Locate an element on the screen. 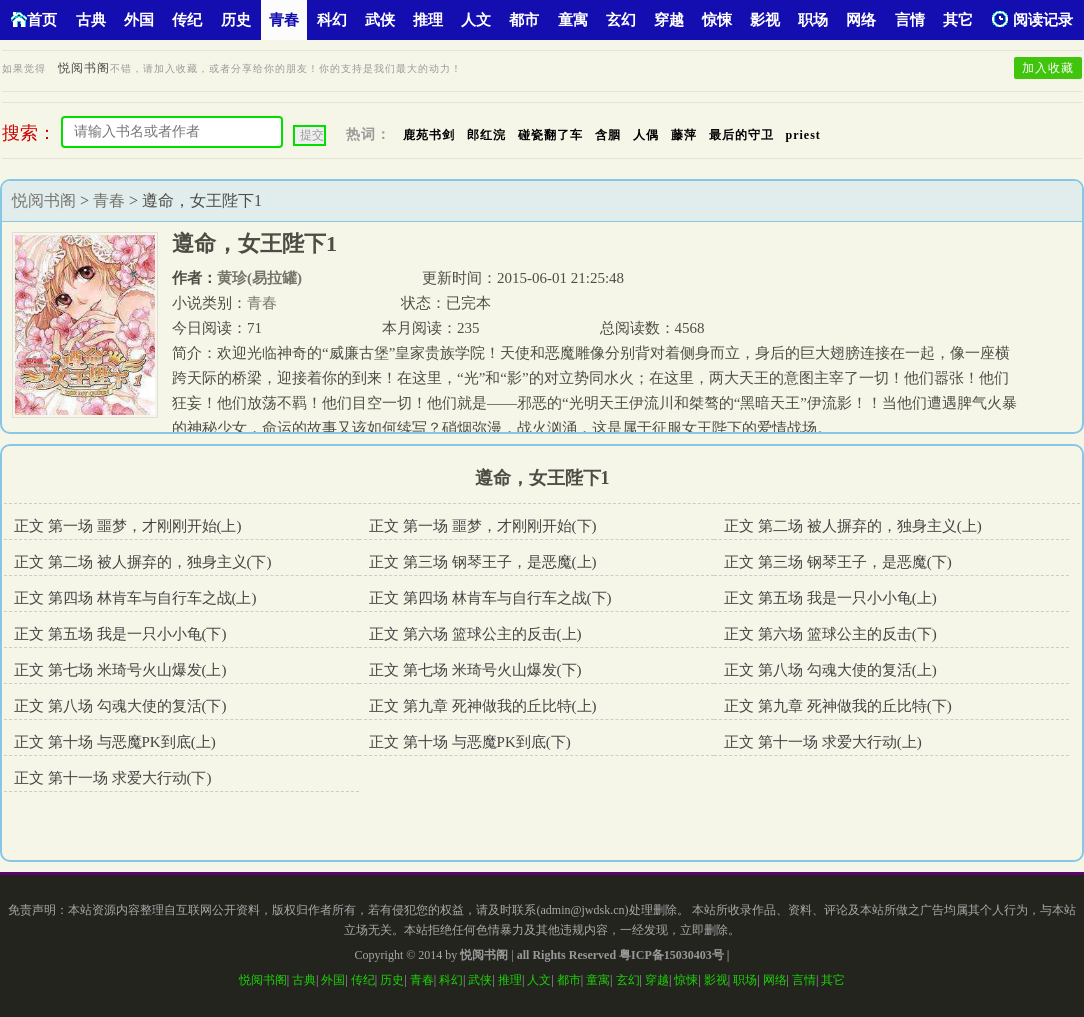 The image size is (1084, 1017). 悦阅书阁 is located at coordinates (84, 68).